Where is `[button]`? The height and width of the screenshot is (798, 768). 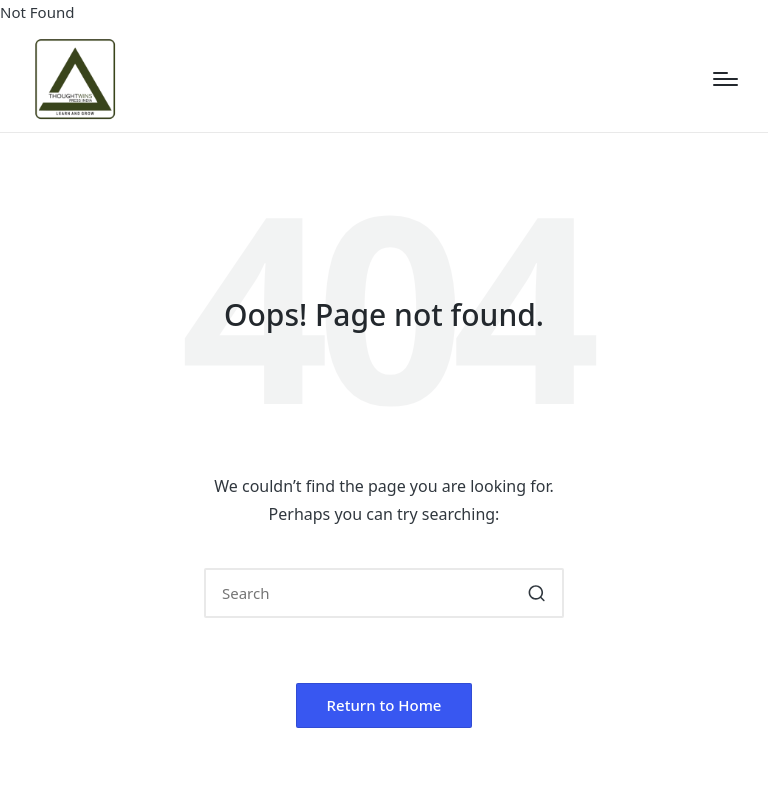 [button] is located at coordinates (536, 593).